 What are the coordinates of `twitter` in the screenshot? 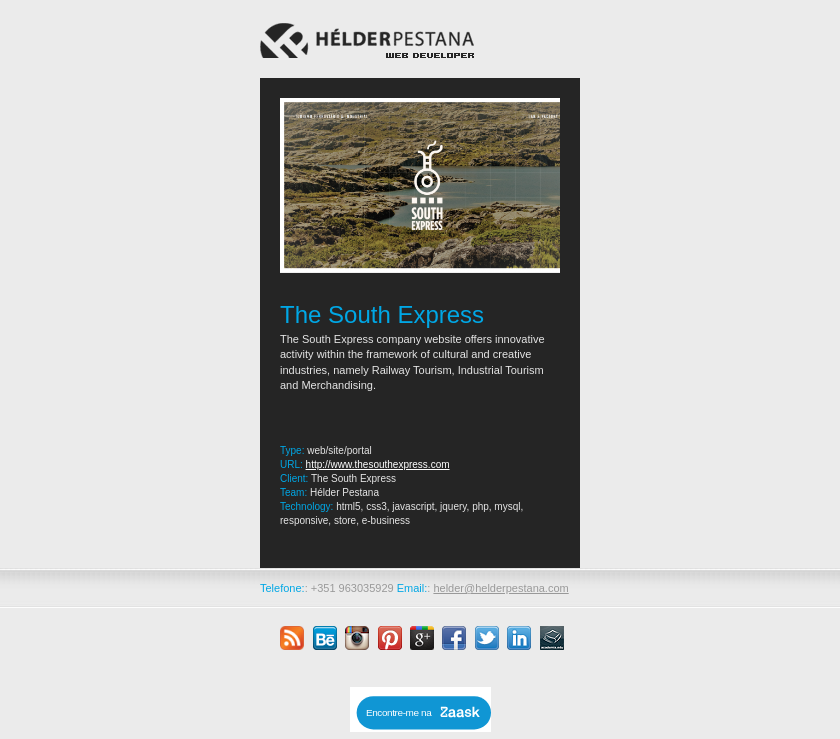 It's located at (487, 638).